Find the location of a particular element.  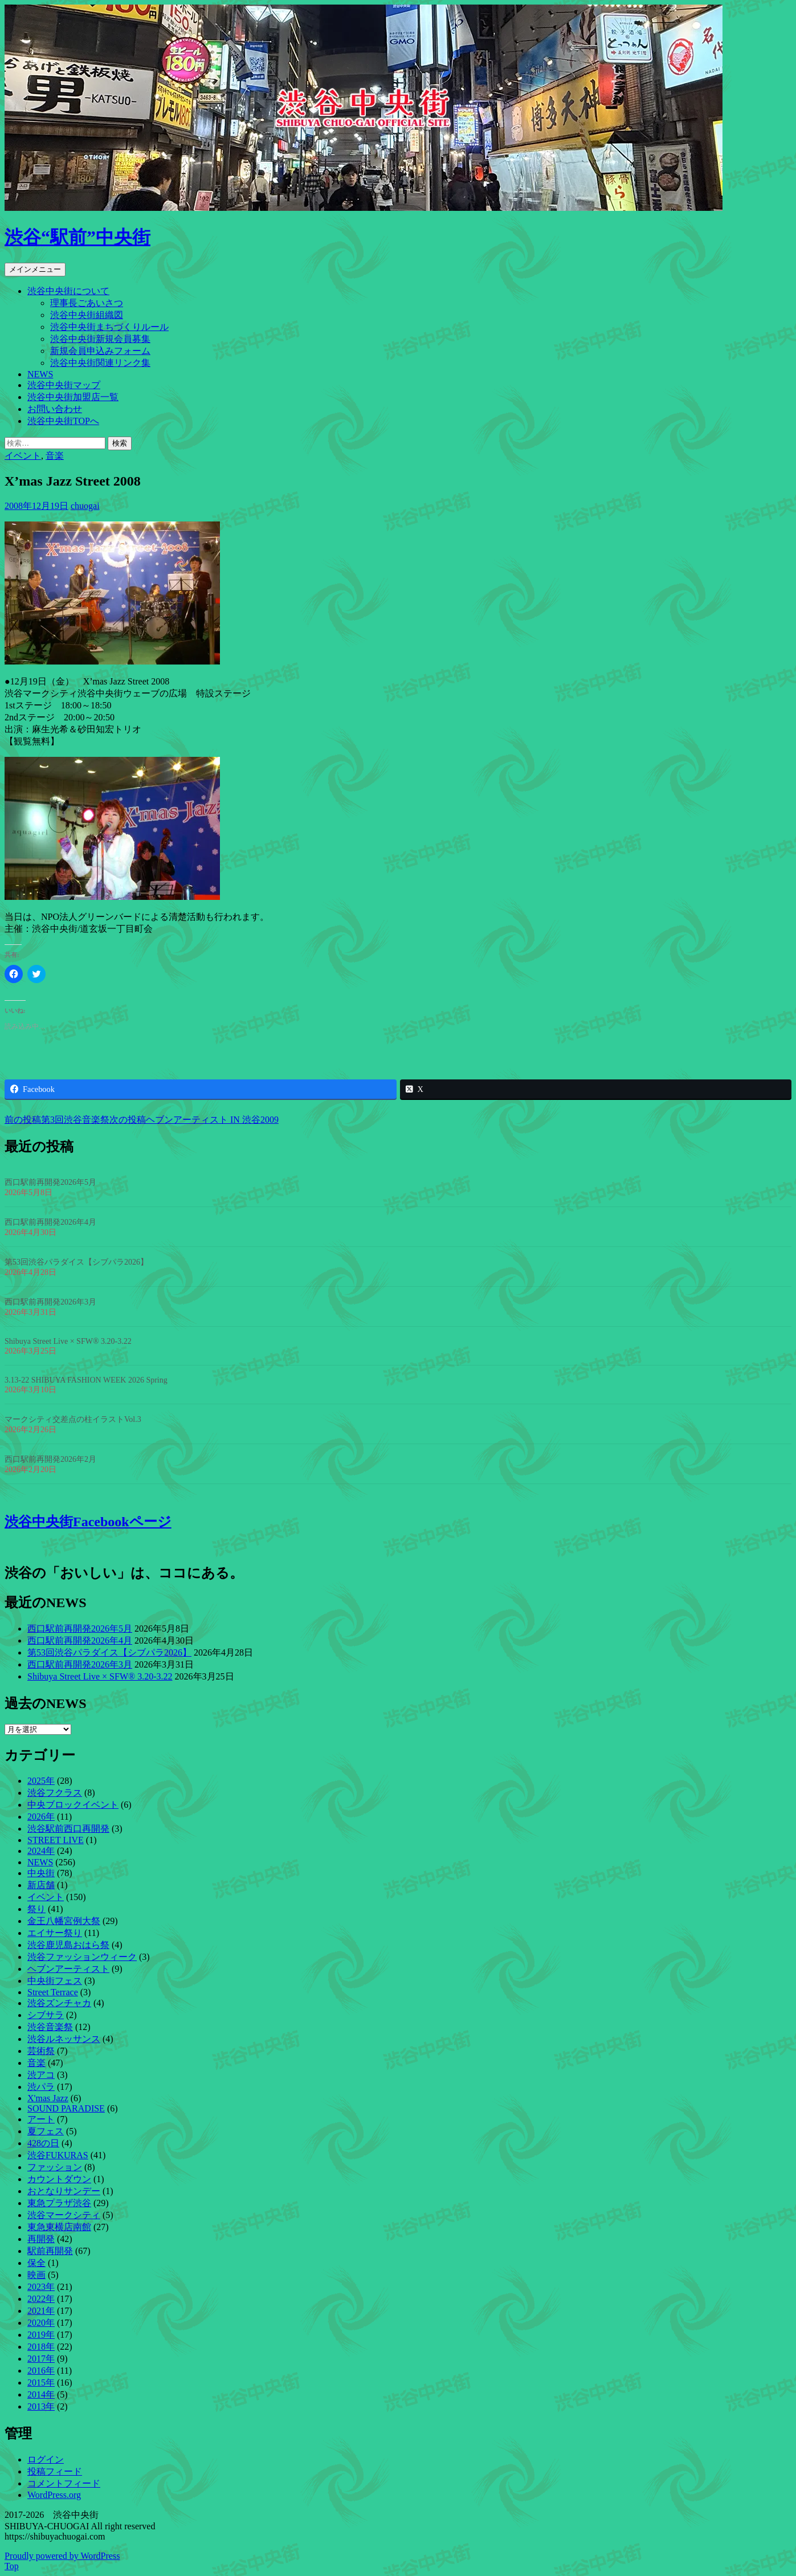

Shibuya Street Live × SFW® 3.20-3.22 is located at coordinates (68, 1341).